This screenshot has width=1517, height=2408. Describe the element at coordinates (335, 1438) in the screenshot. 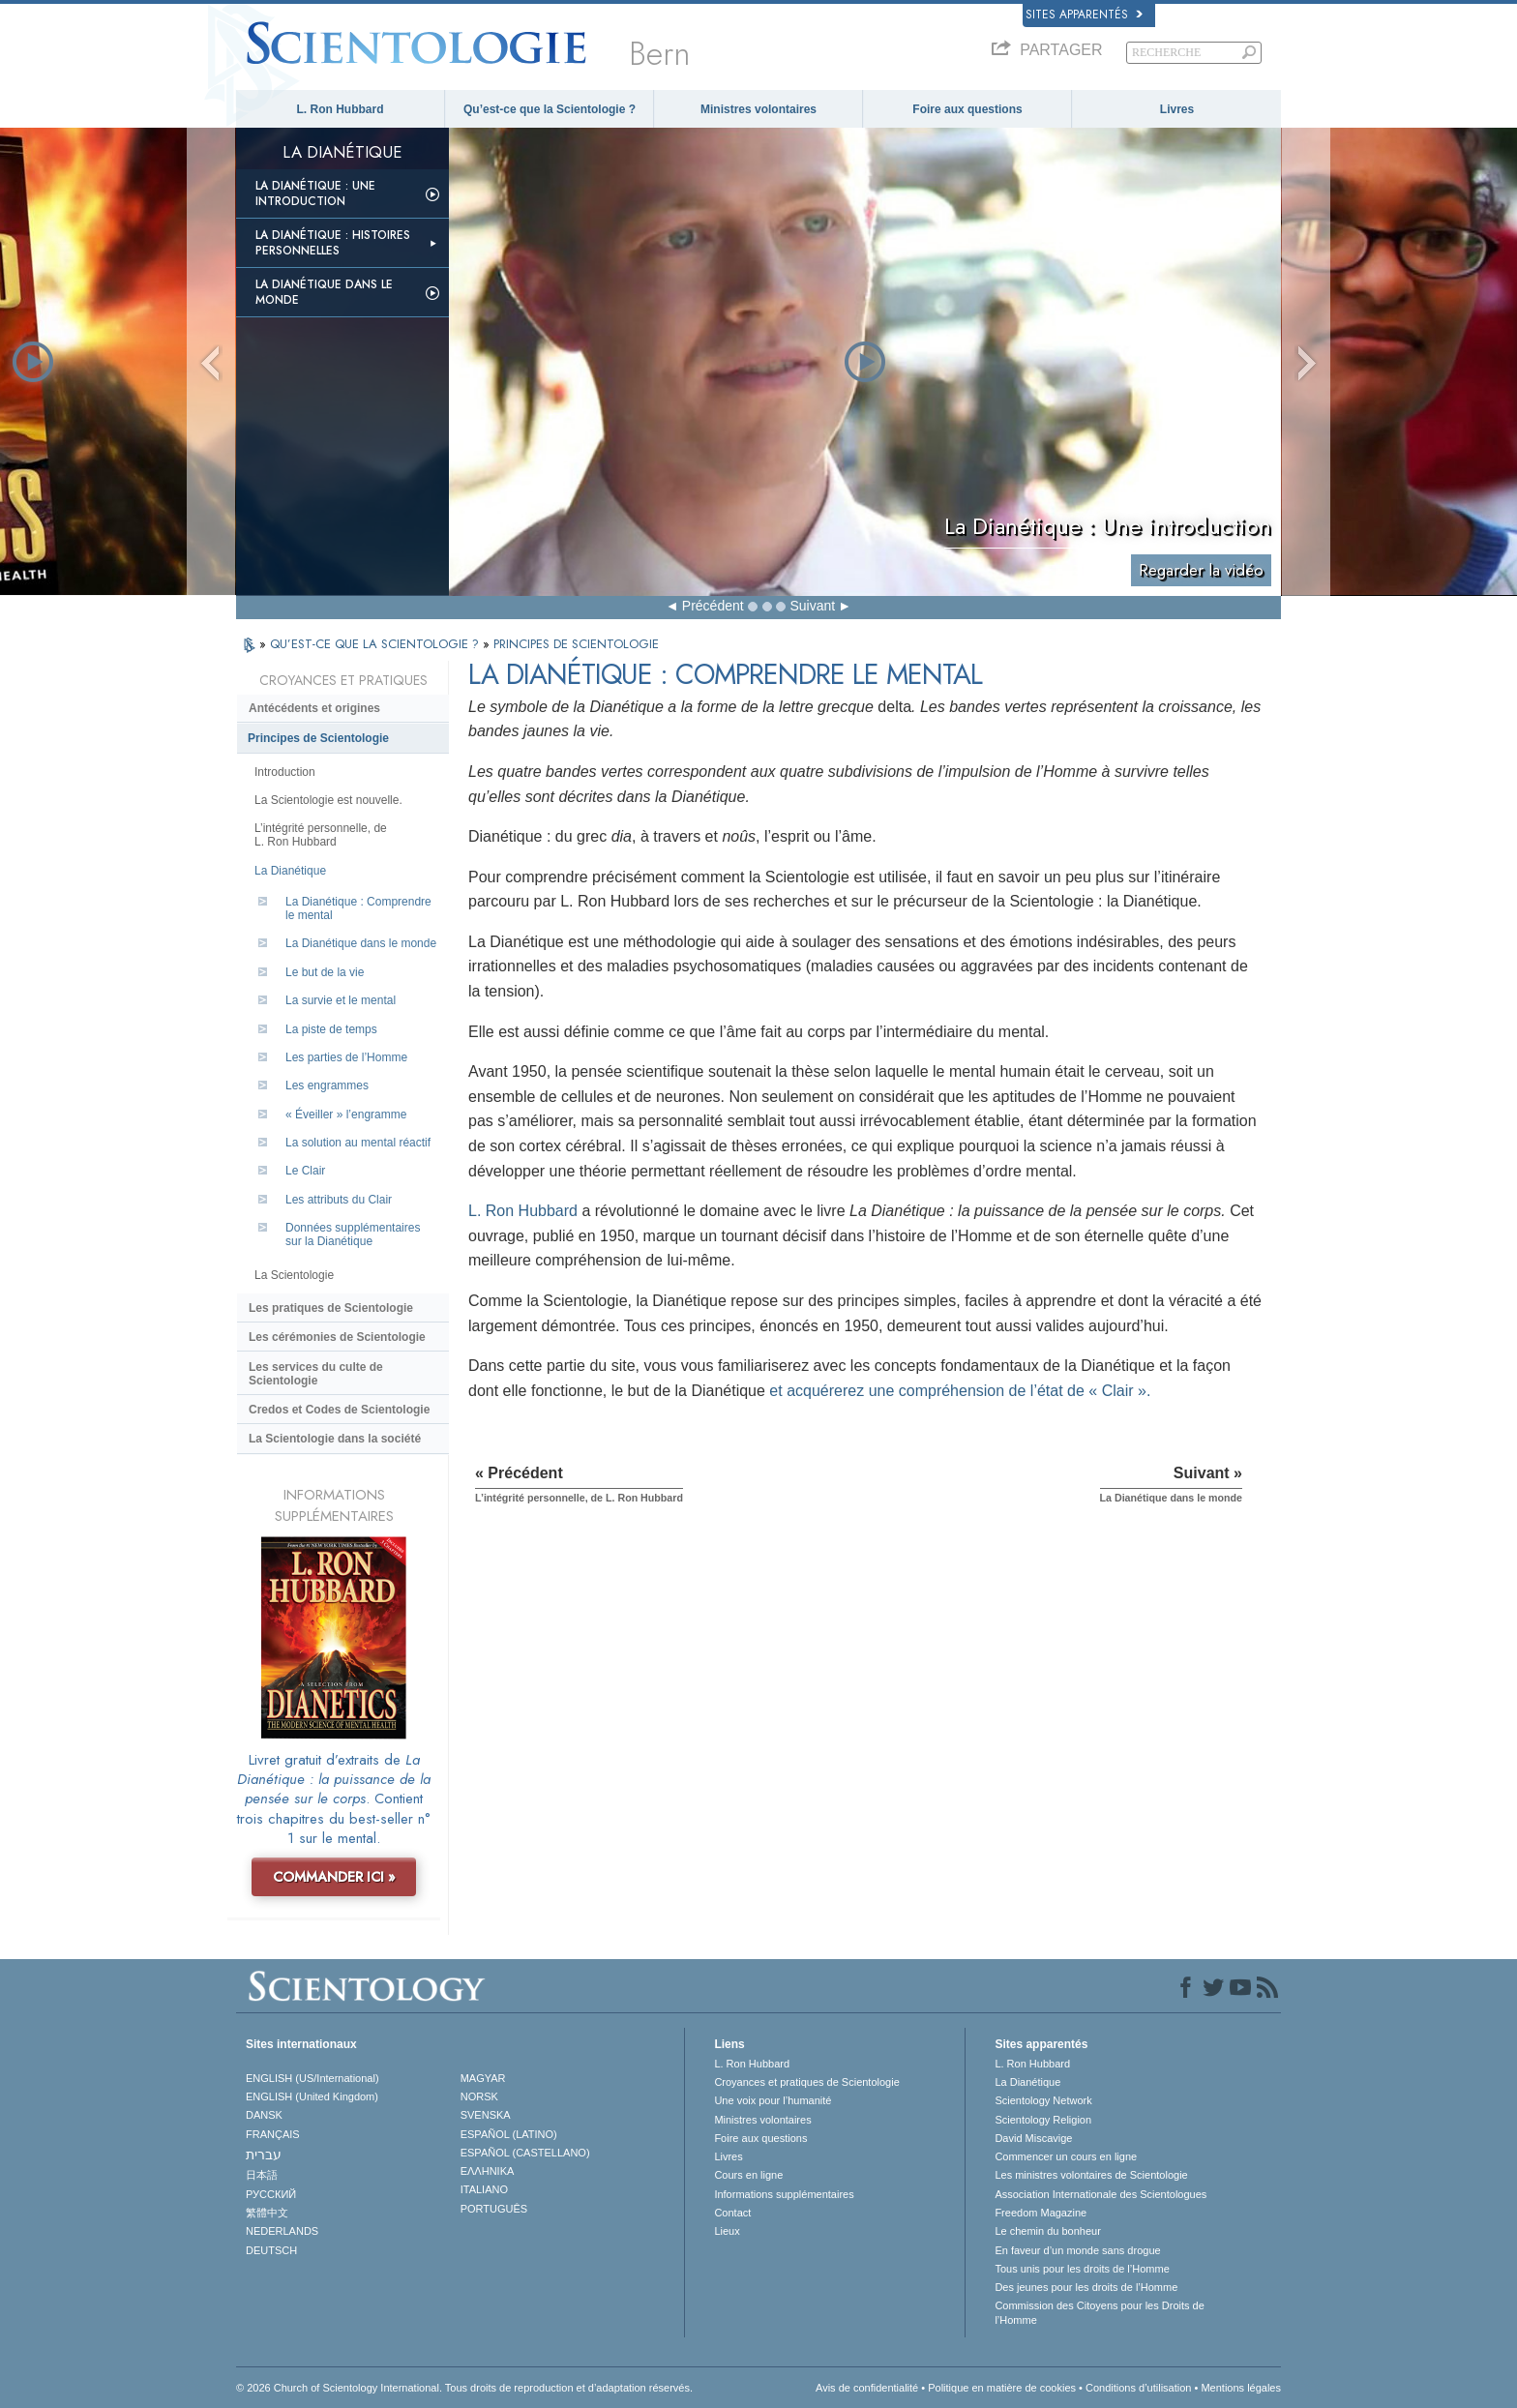

I see `La Scientologie dans la société` at that location.